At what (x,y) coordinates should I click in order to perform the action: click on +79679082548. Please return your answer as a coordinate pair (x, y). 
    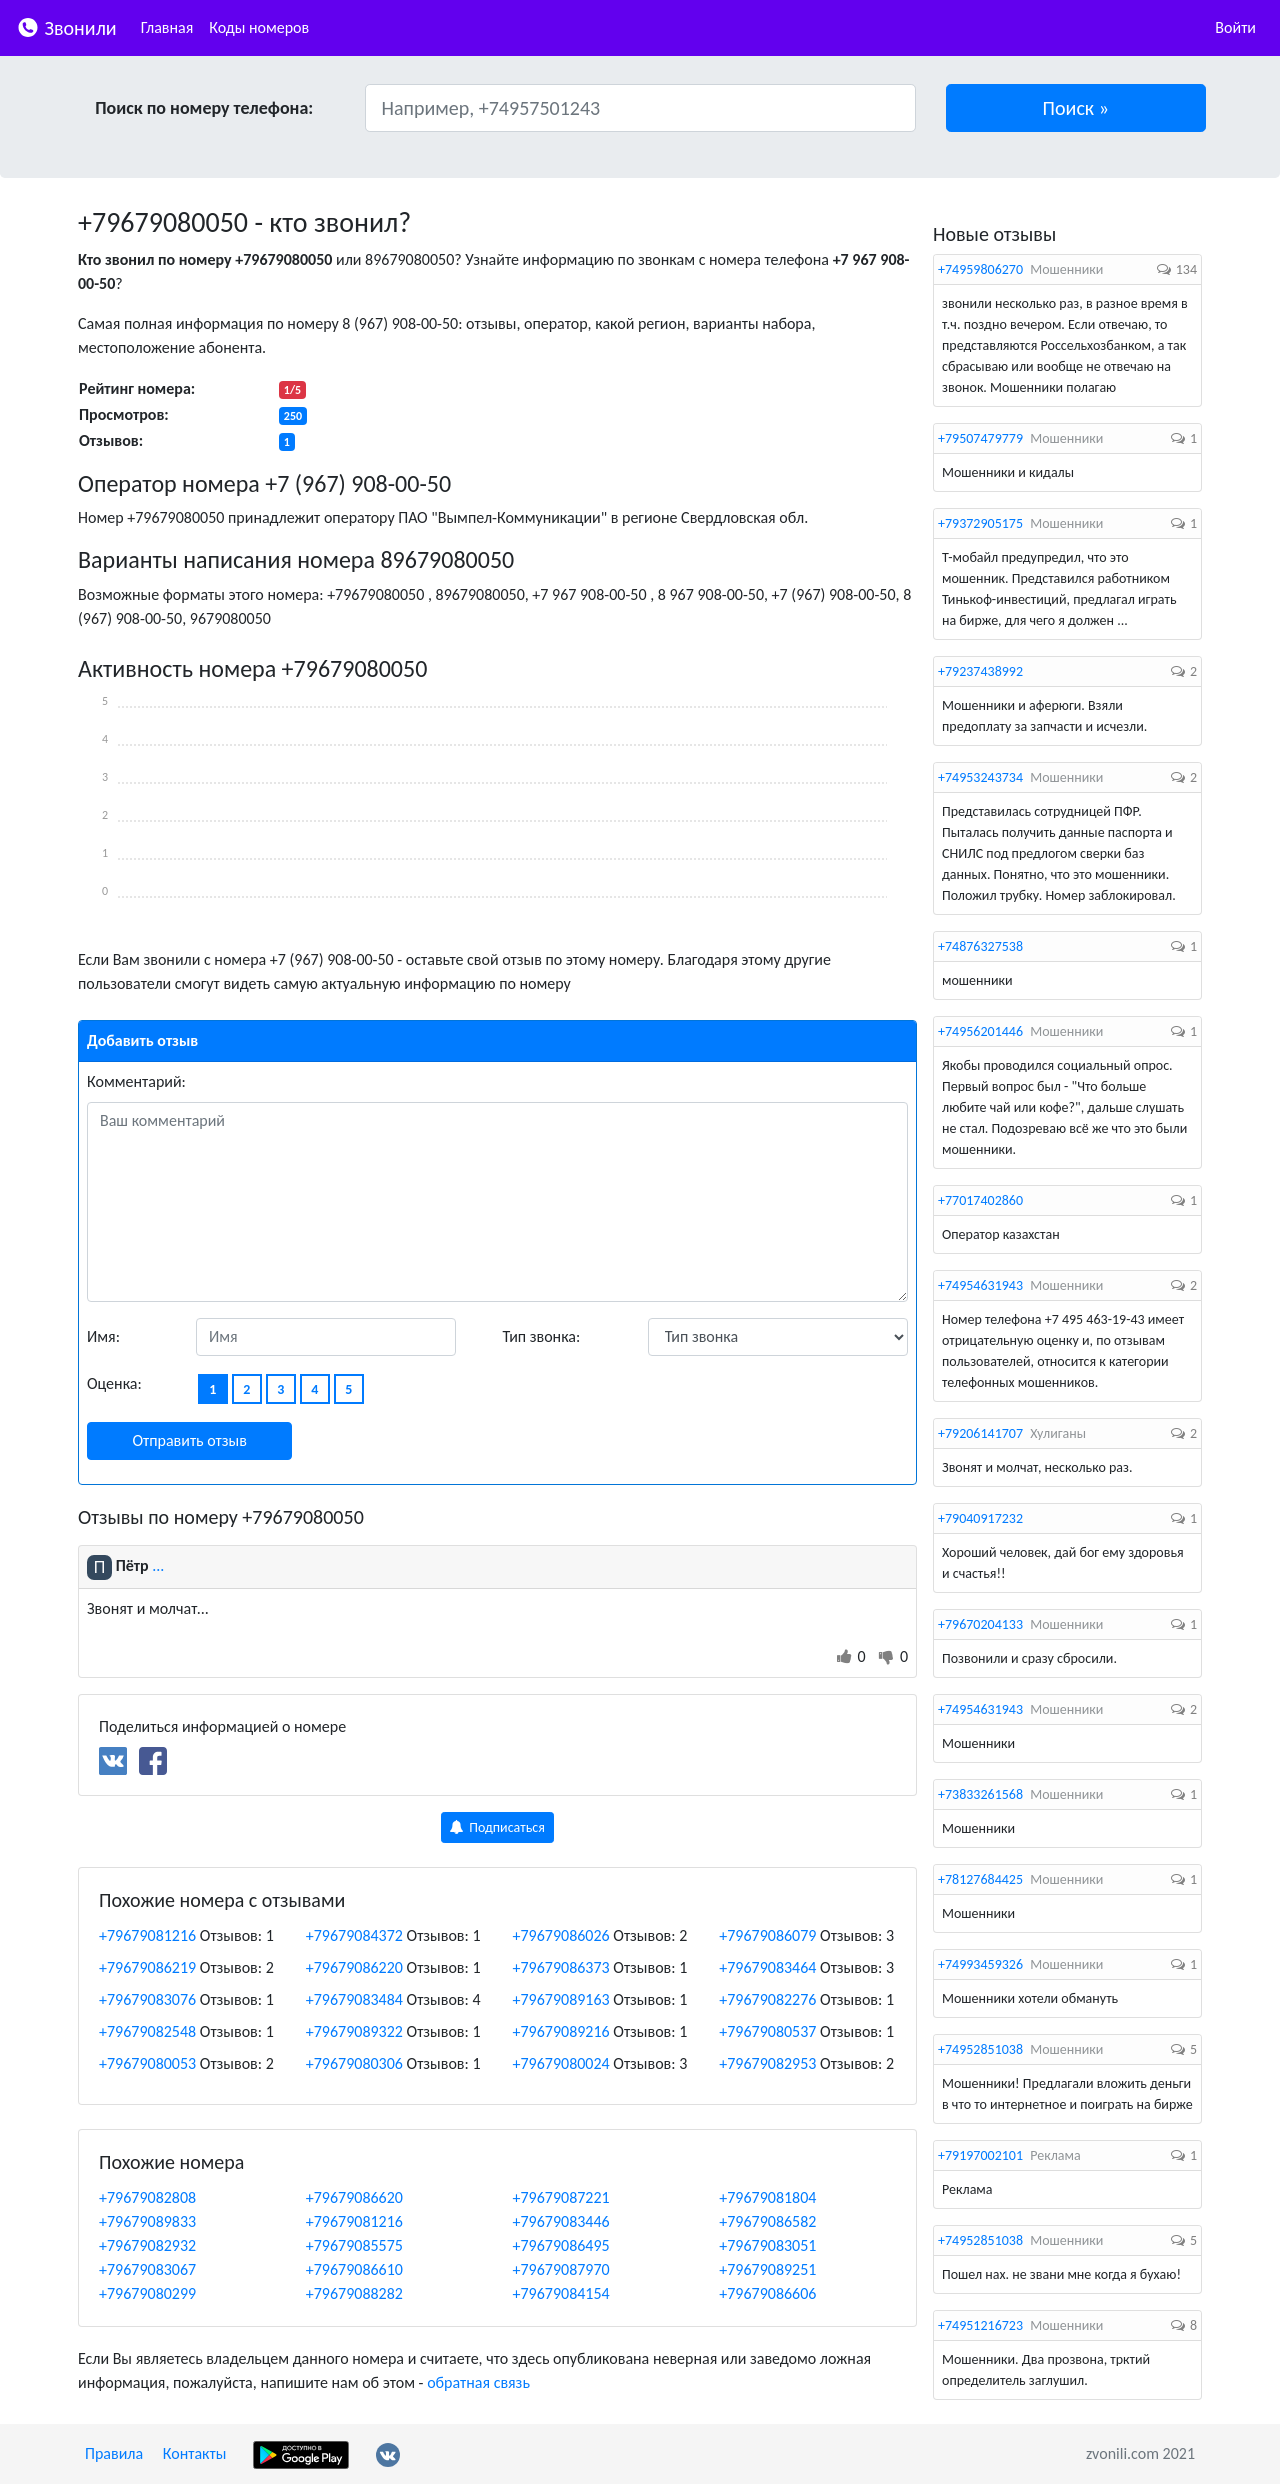
    Looking at the image, I should click on (147, 2031).